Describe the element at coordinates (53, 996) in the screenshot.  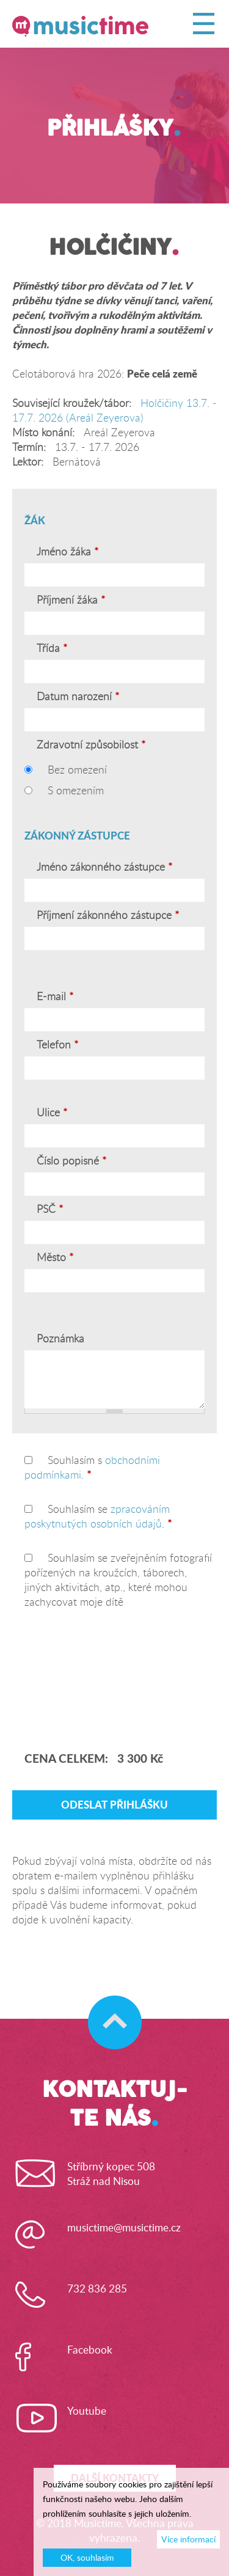
I see `E-mail` at that location.